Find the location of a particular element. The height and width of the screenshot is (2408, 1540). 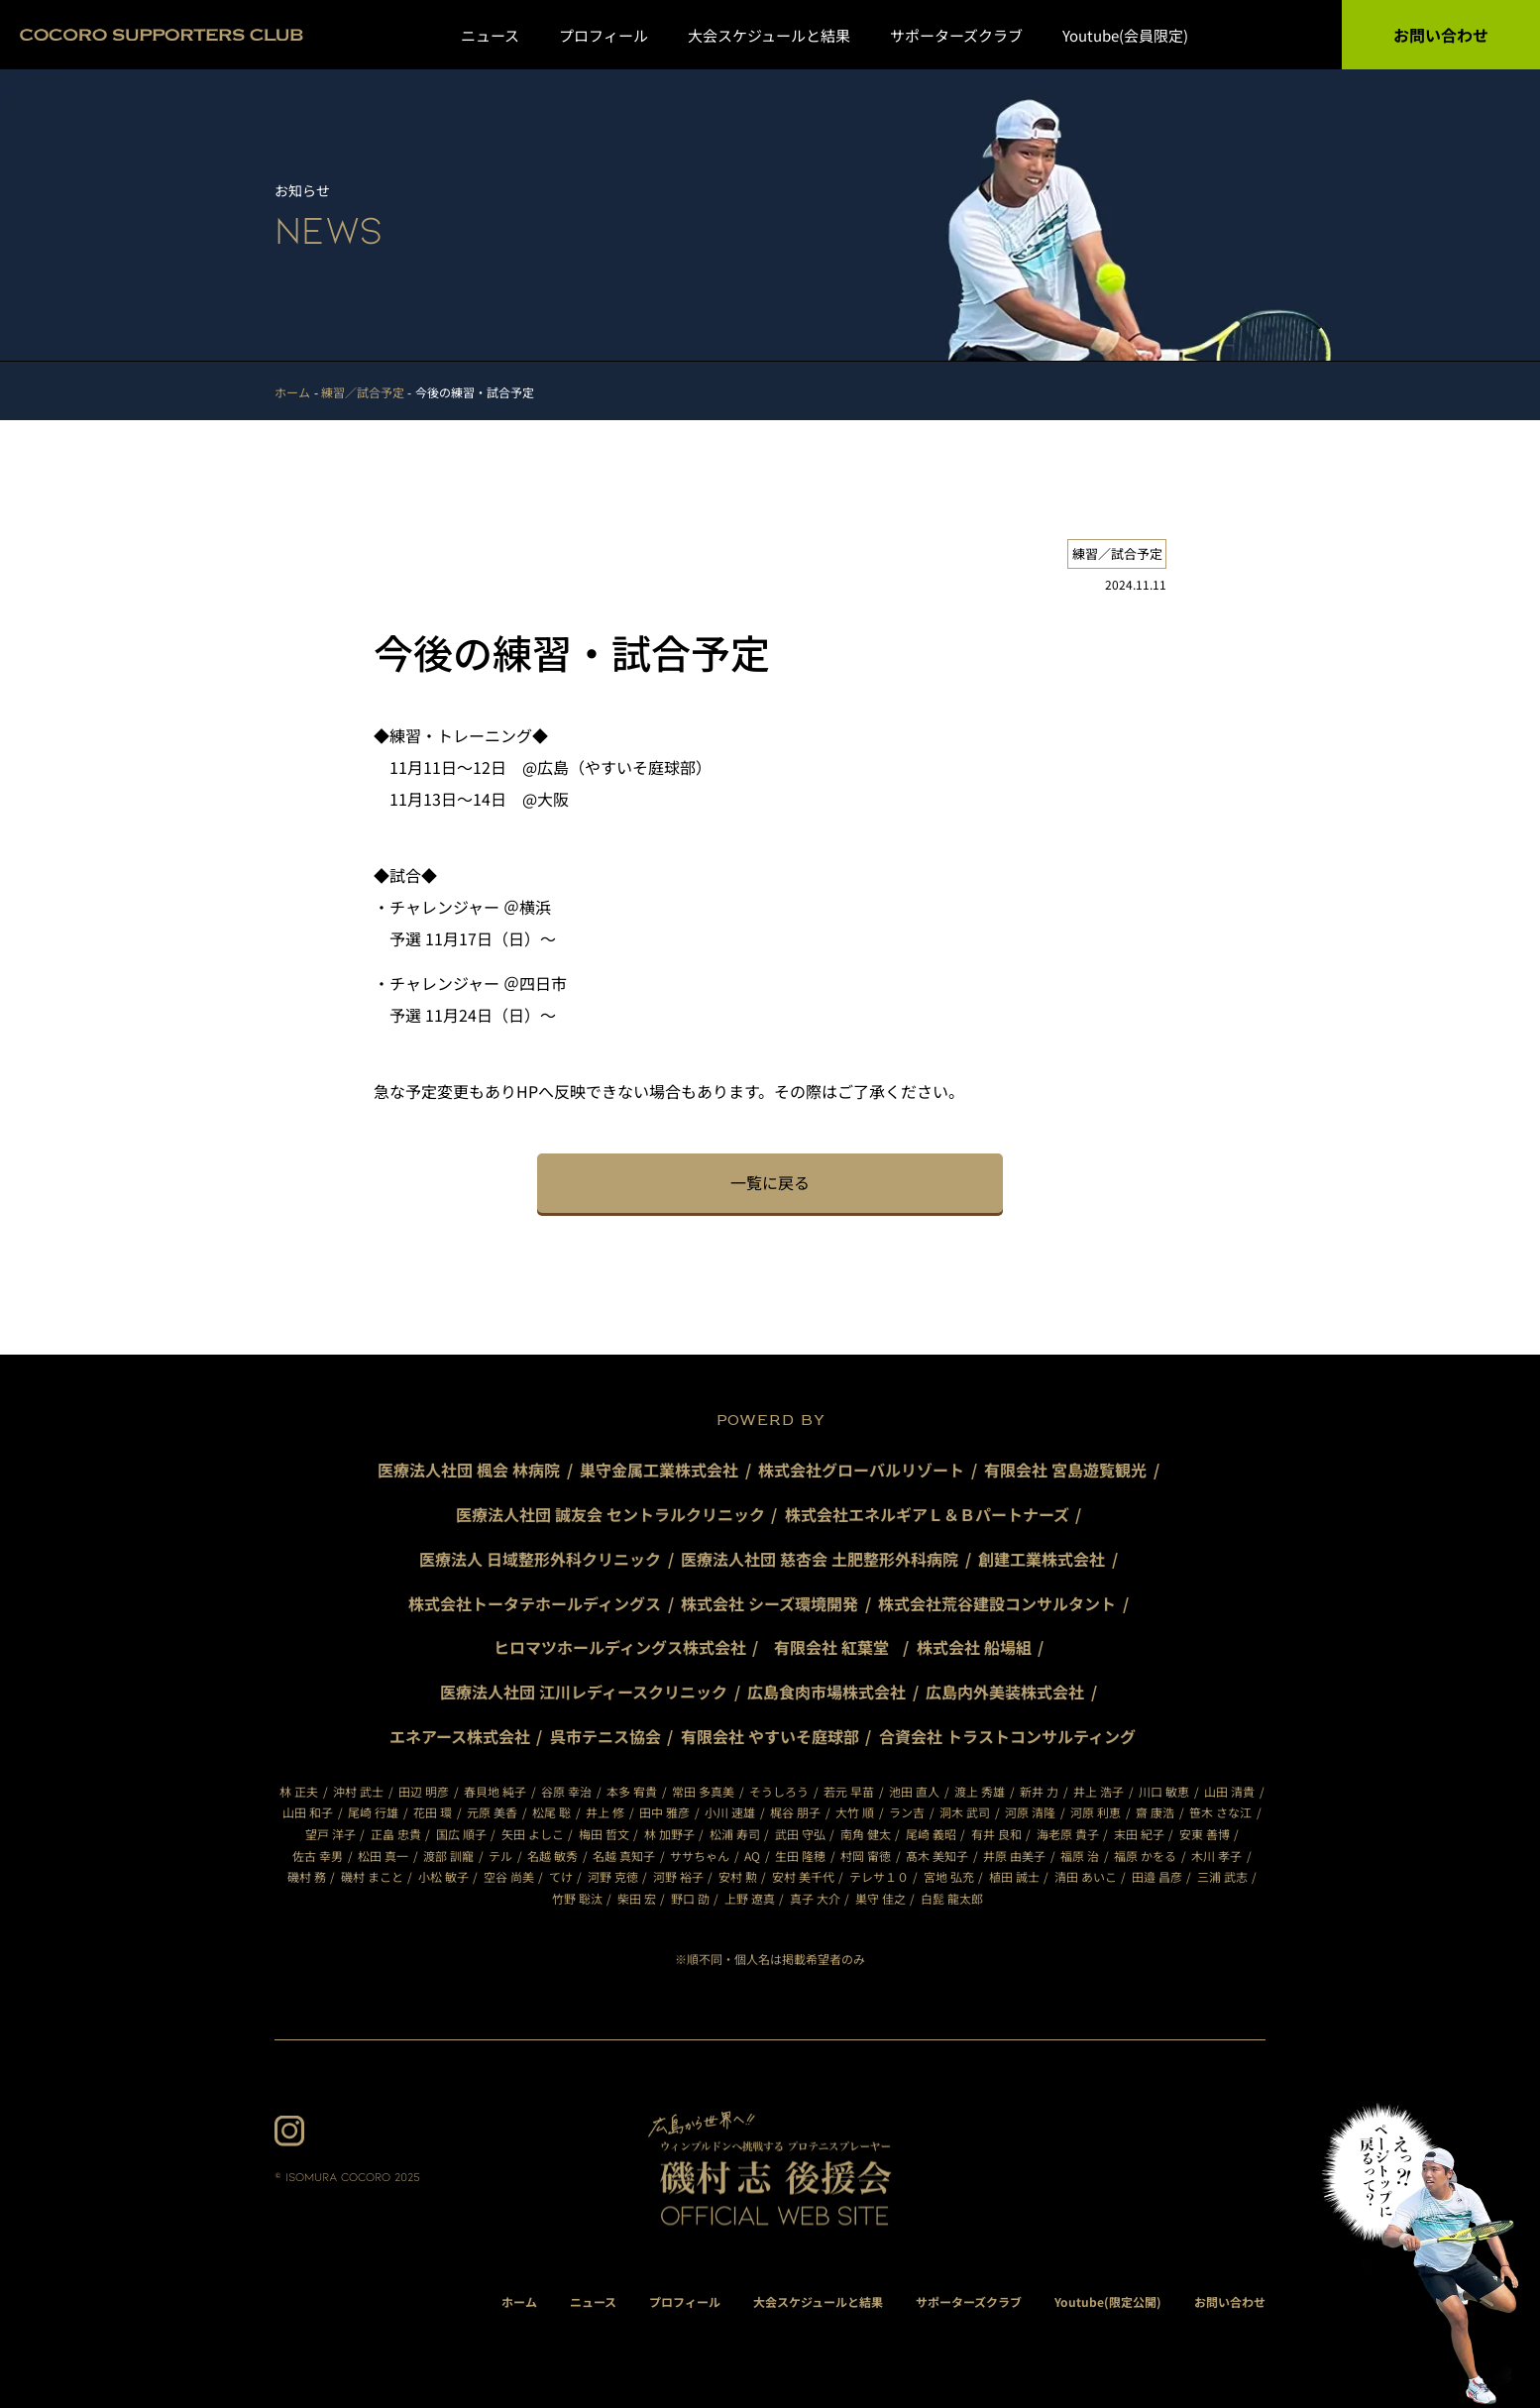

大会スケジュールと結果 is located at coordinates (769, 35).